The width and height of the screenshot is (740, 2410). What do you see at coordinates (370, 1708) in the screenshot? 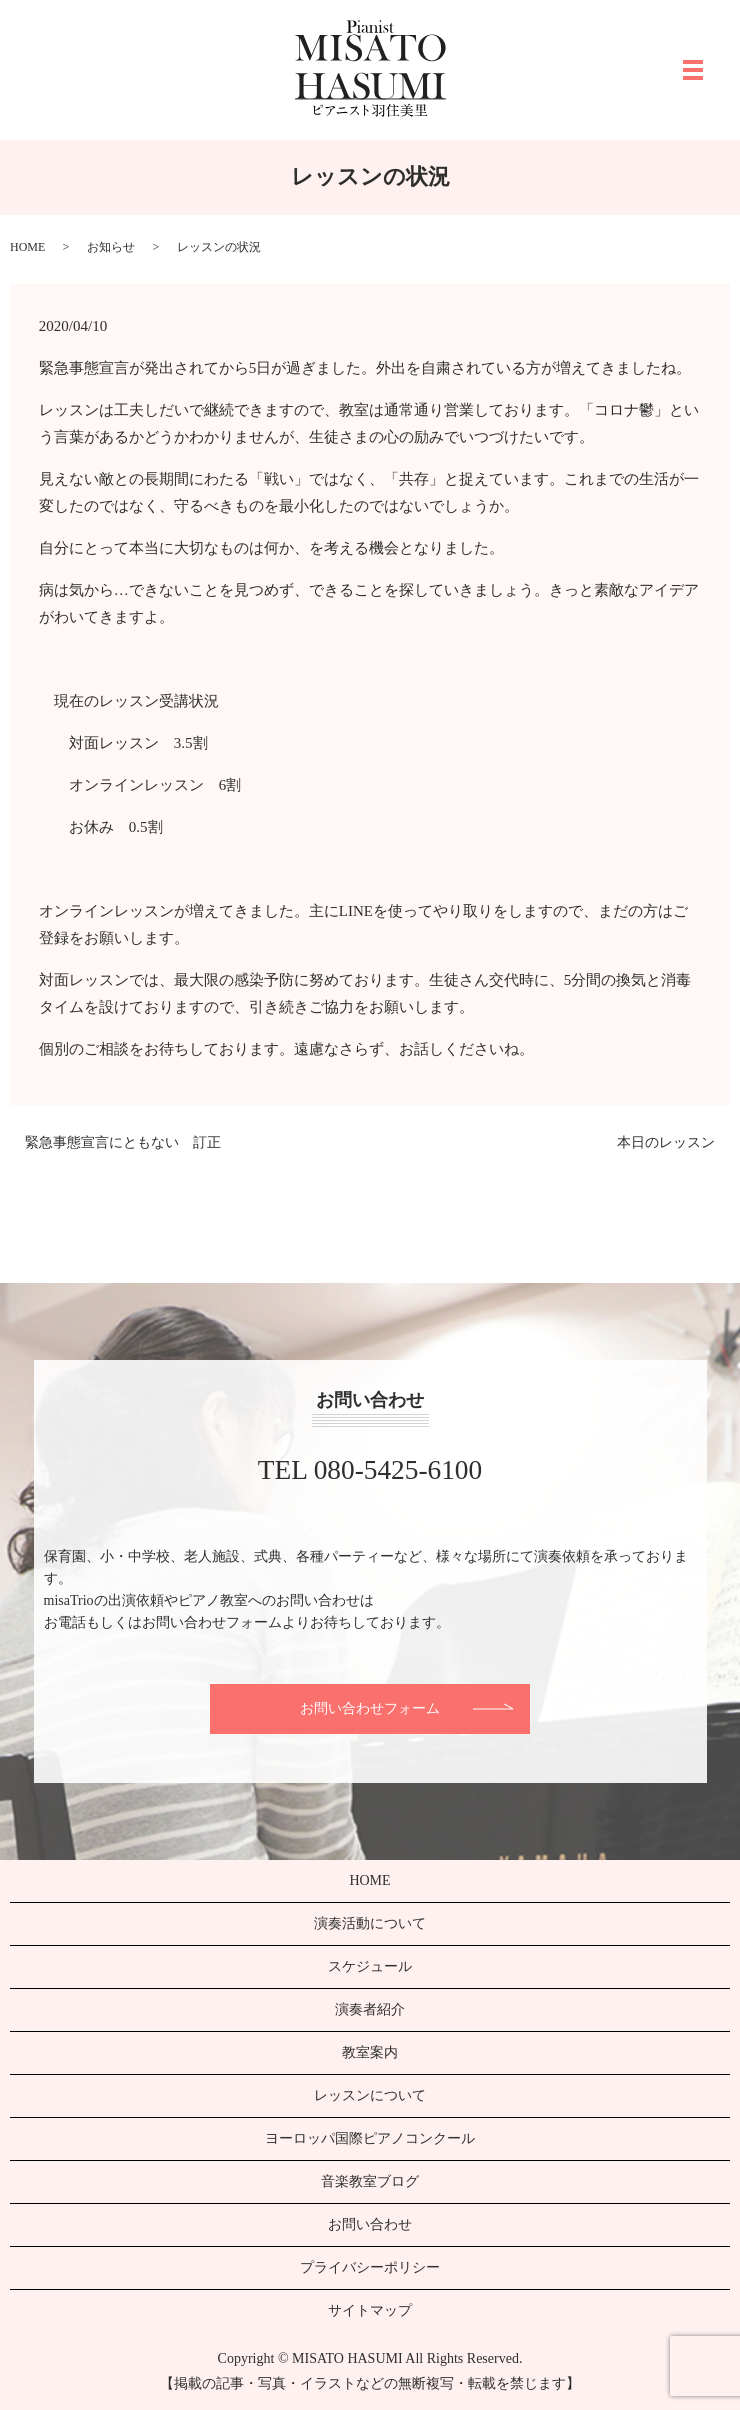
I see `お問い合わせフォーム` at bounding box center [370, 1708].